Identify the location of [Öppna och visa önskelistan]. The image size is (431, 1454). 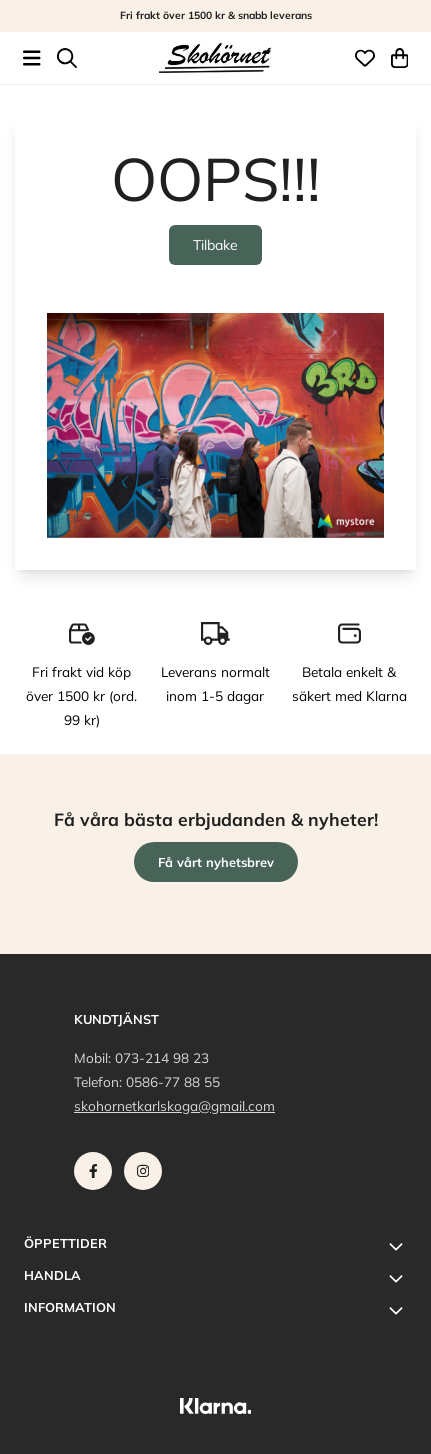
(365, 58).